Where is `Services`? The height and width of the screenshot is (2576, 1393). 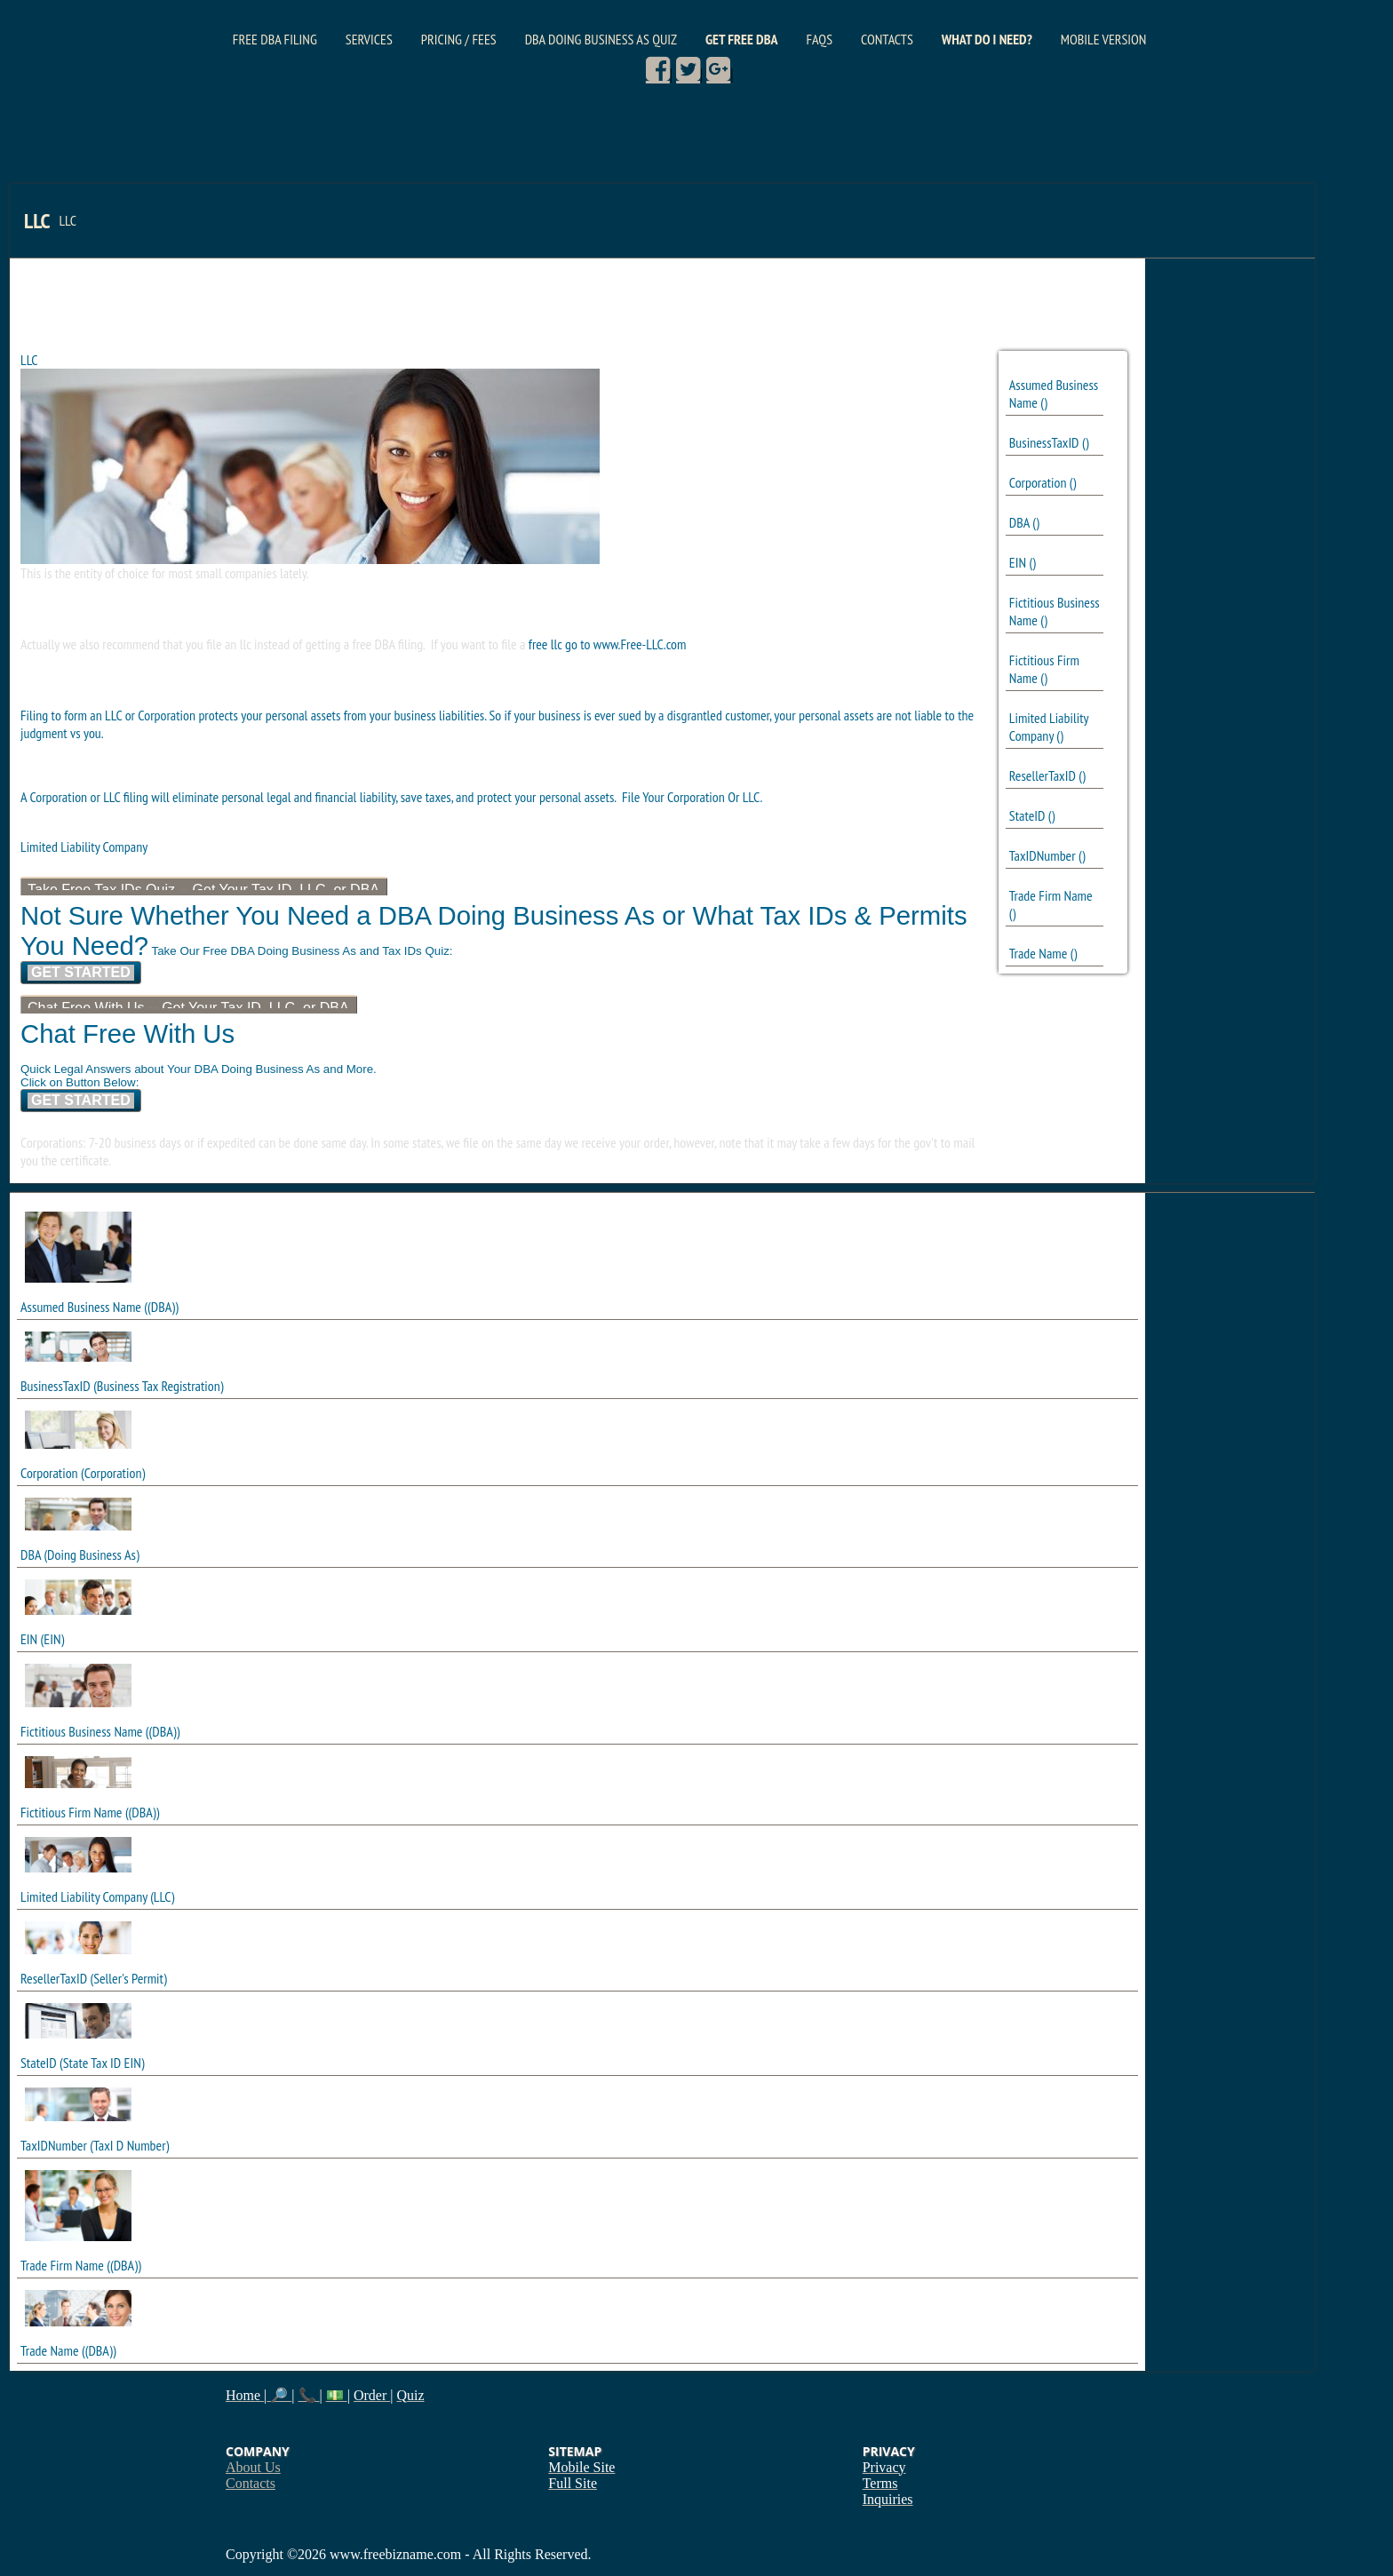
Services is located at coordinates (369, 39).